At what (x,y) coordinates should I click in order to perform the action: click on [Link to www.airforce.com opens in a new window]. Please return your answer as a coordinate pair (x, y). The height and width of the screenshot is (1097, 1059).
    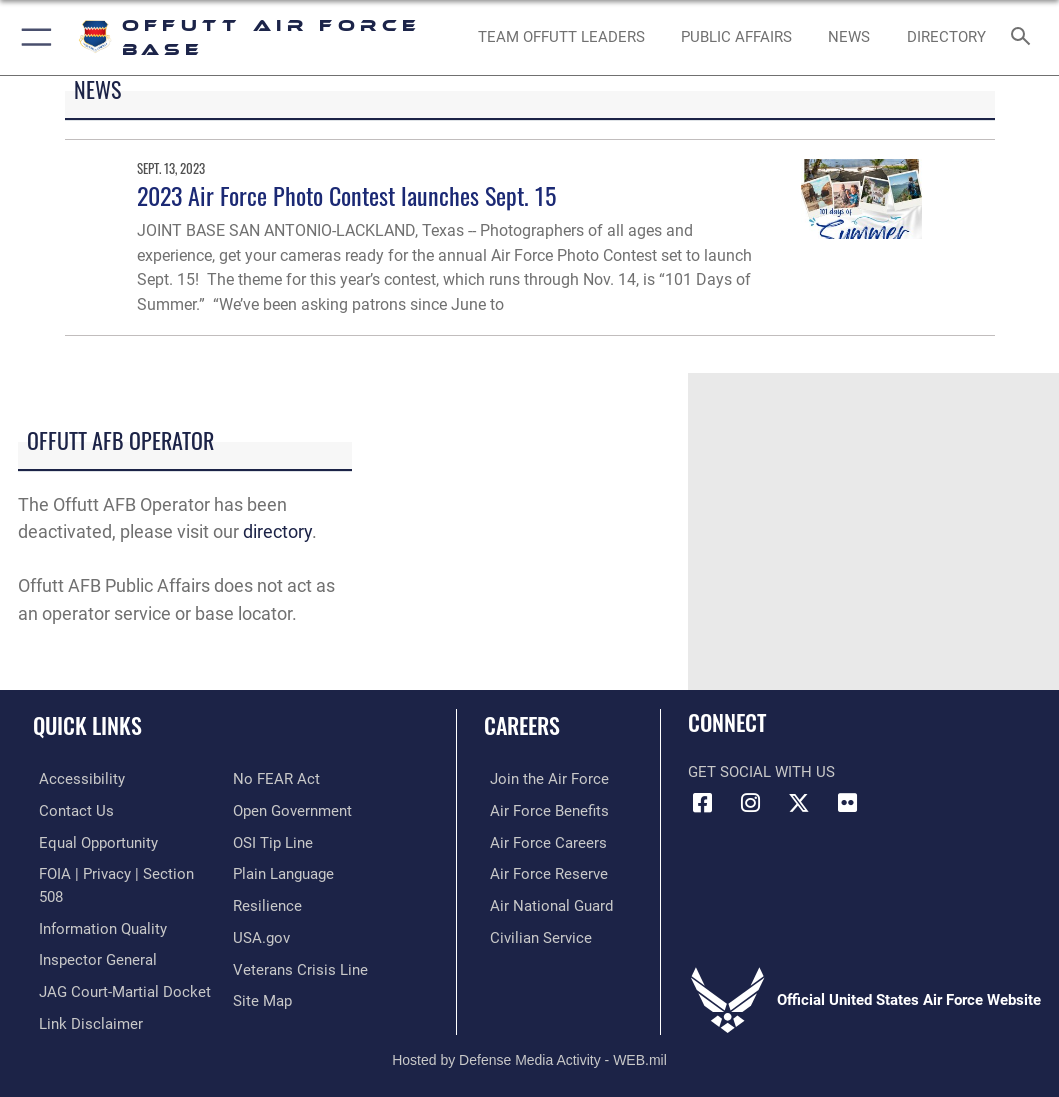
    Looking at the image, I should click on (543, 778).